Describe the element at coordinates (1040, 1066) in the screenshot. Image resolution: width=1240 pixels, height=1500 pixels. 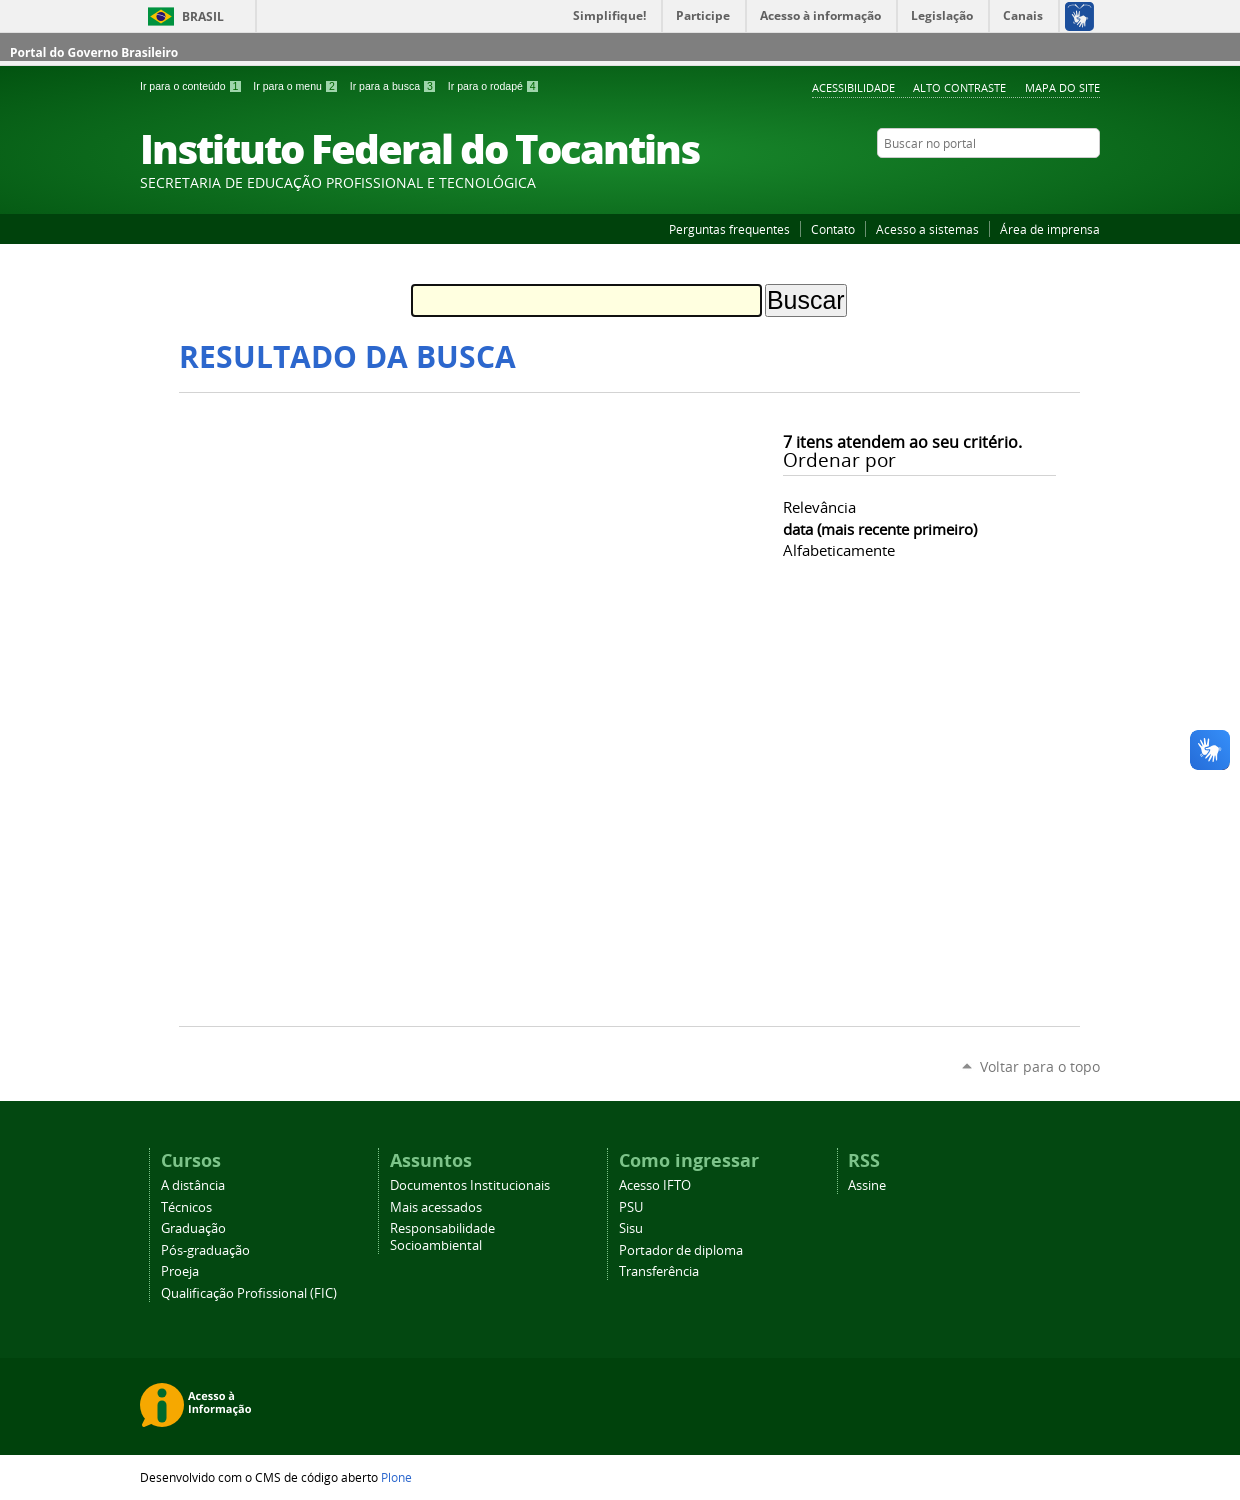
I see `Voltar para o topo` at that location.